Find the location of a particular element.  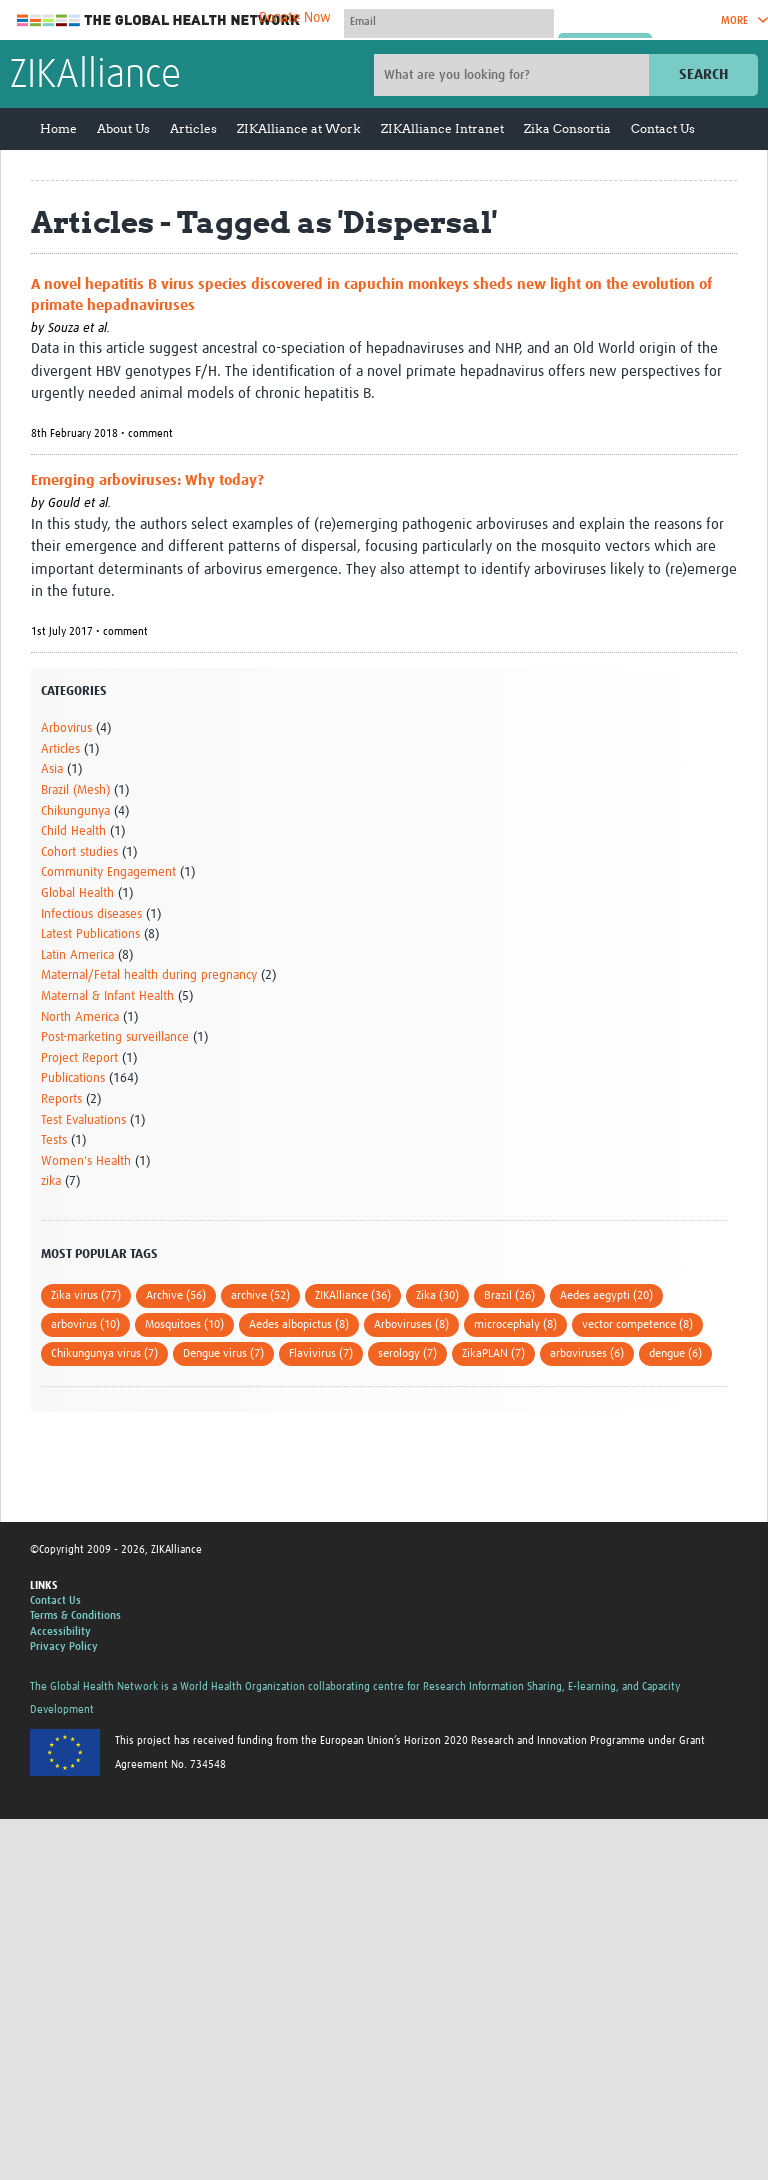

Reports is located at coordinates (61, 1099).